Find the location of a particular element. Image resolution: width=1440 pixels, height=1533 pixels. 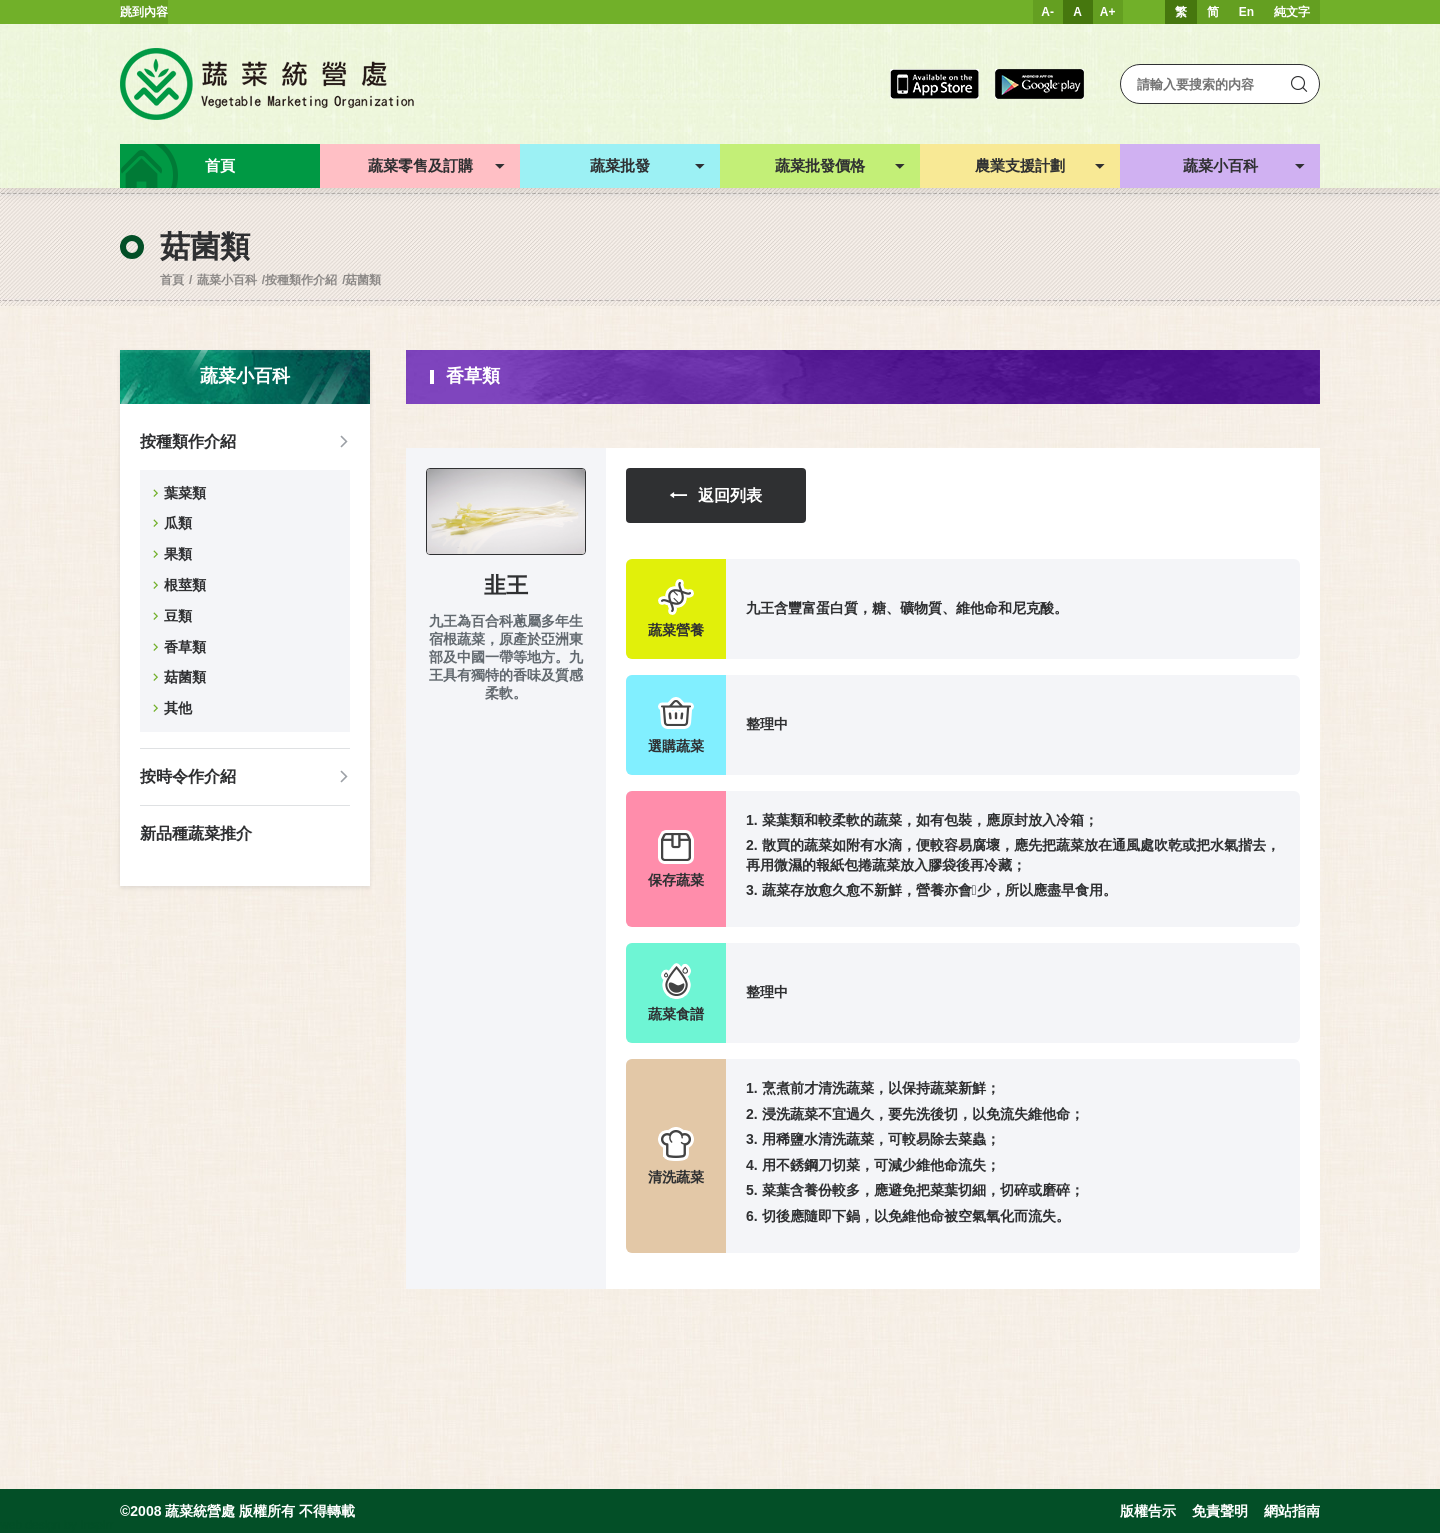

版權告示 is located at coordinates (1148, 1511).